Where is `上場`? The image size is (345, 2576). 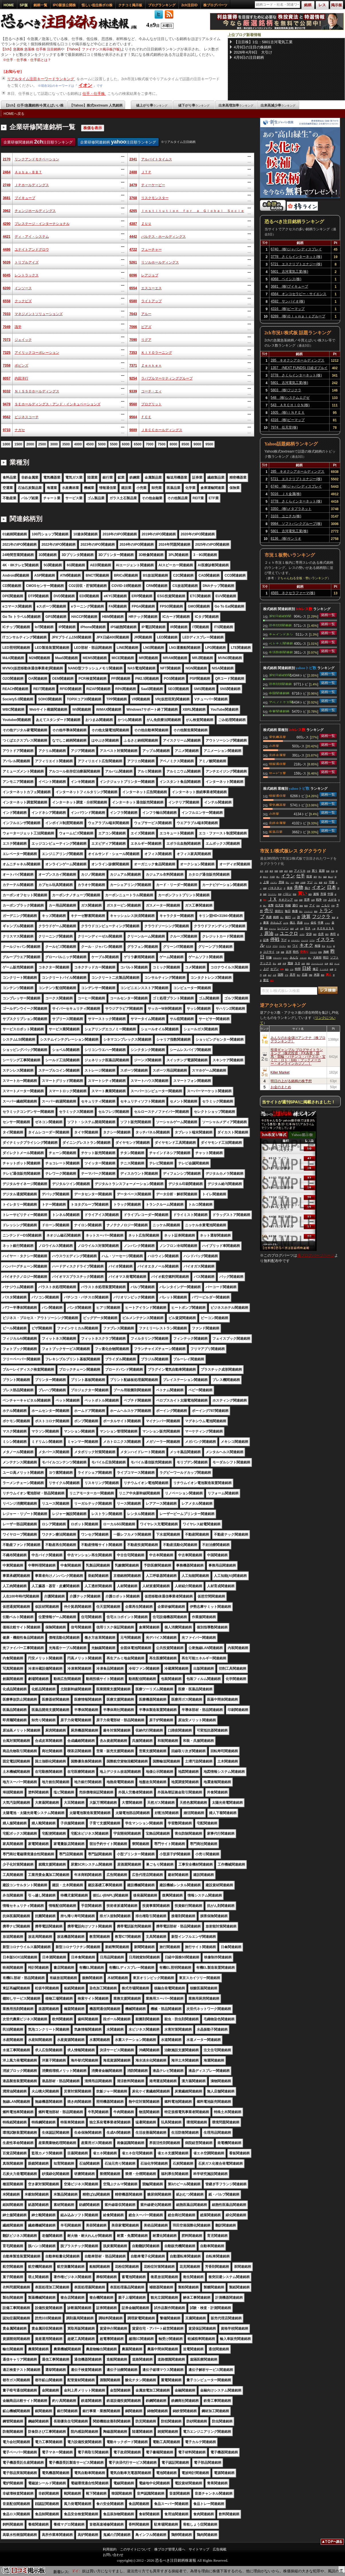
上場 is located at coordinates (266, 882).